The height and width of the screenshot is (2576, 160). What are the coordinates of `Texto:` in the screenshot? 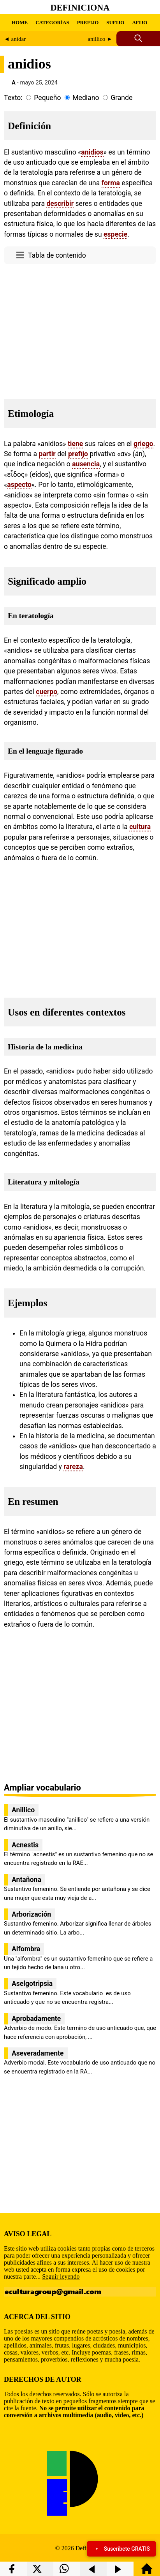 It's located at (13, 98).